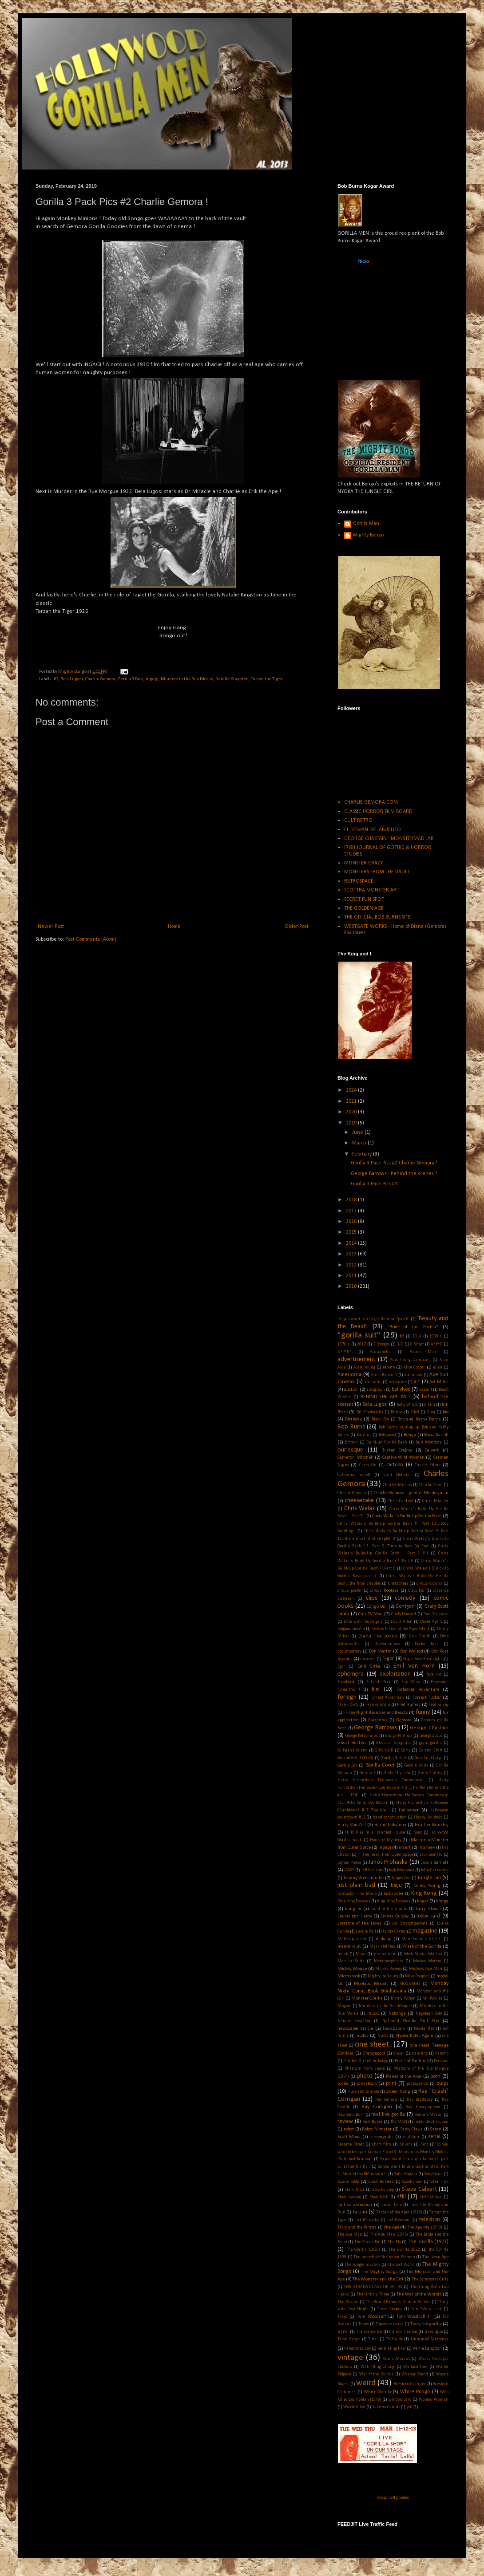  Describe the element at coordinates (359, 1923) in the screenshot. I see `Lorraine of the Lions` at that location.